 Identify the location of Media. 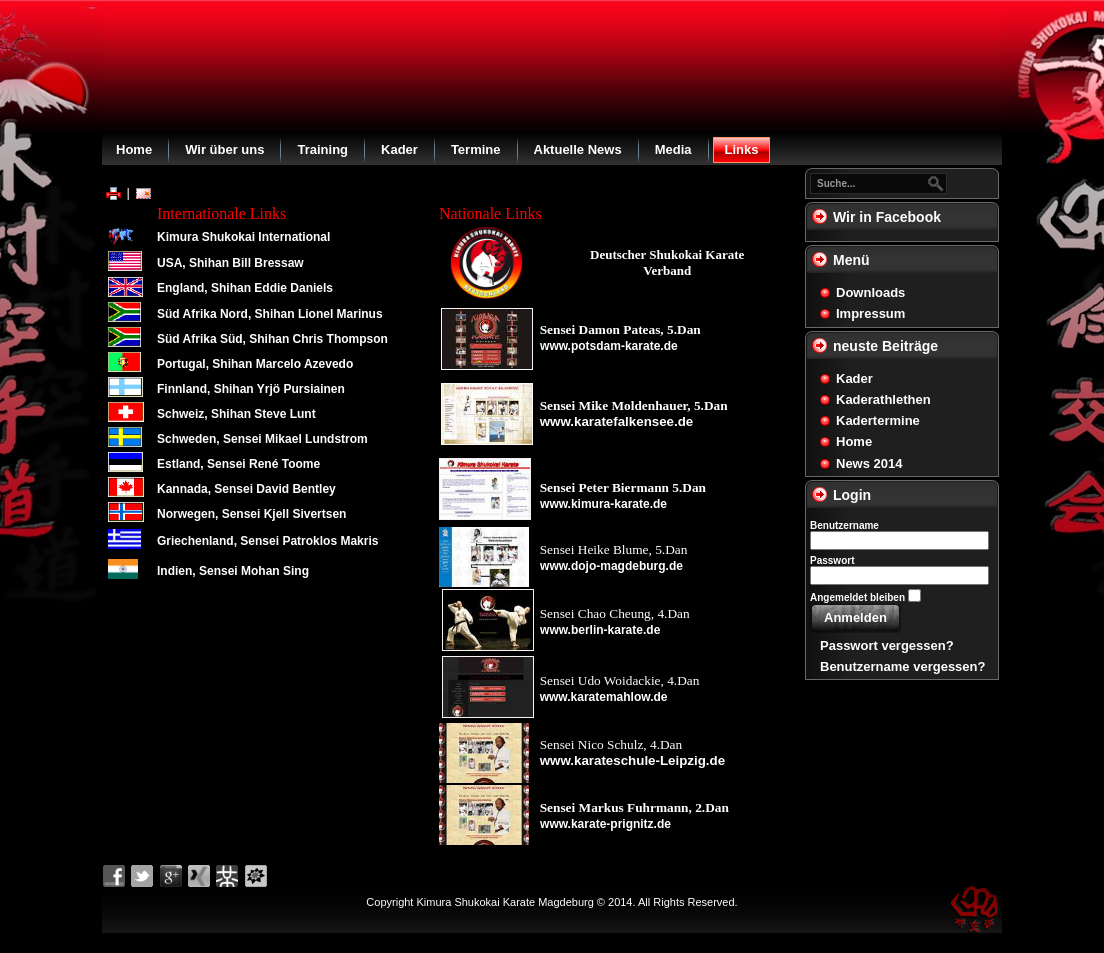
(673, 149).